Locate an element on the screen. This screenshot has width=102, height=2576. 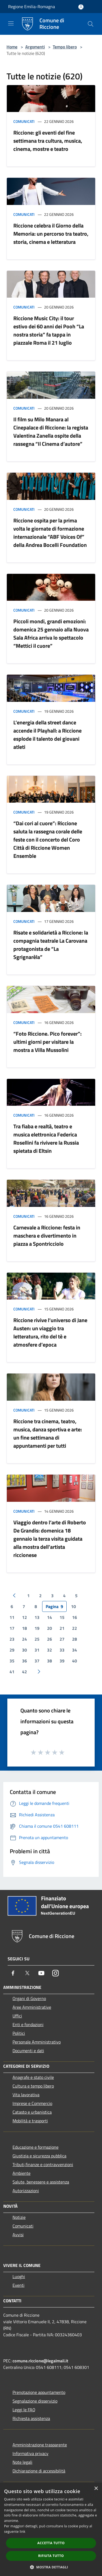
Organi di Governo is located at coordinates (29, 1998).